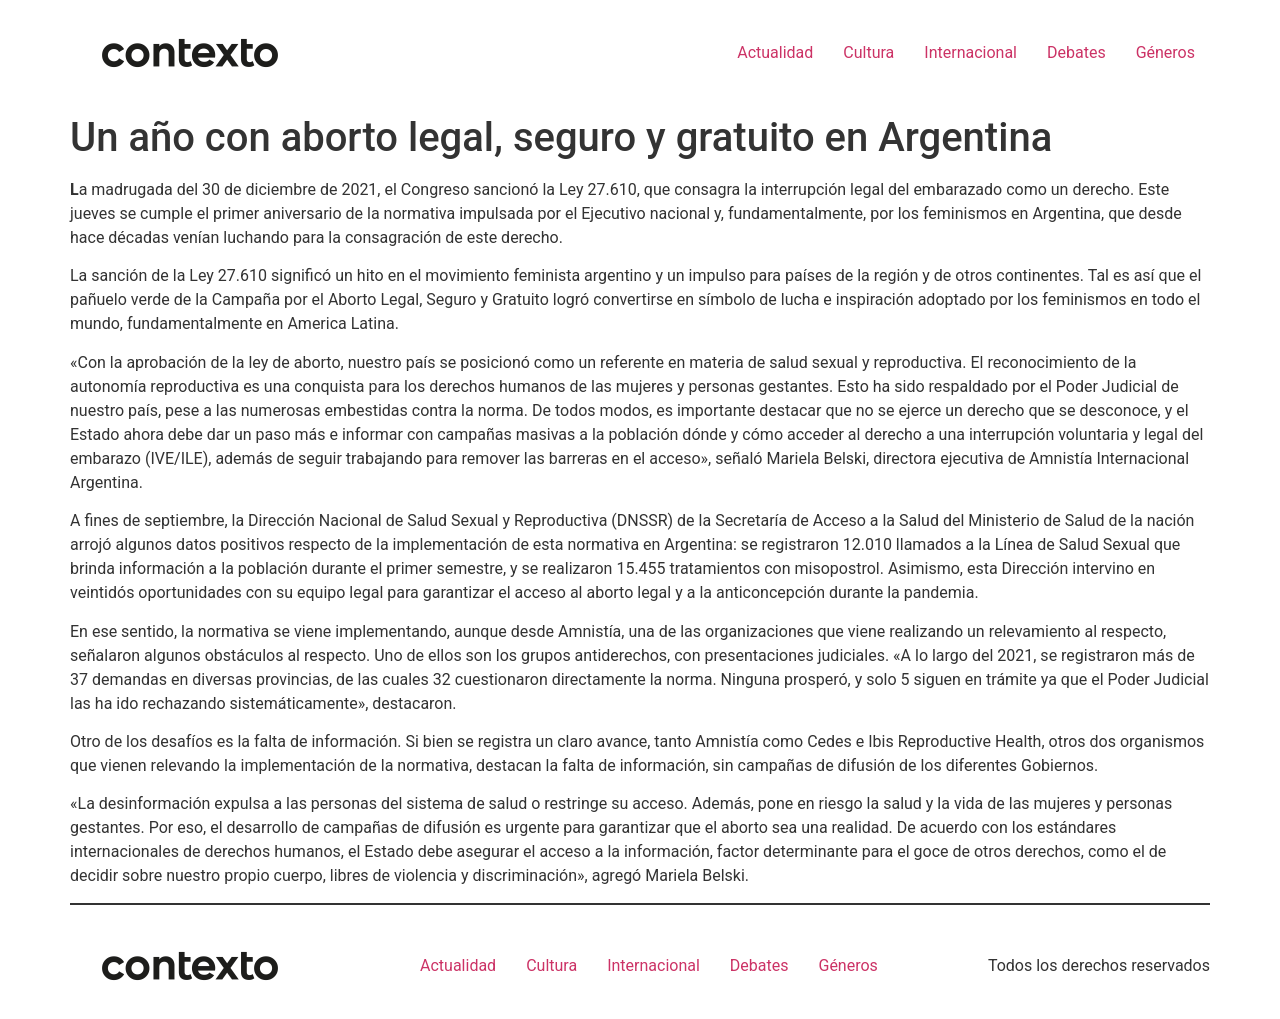 This screenshot has height=1019, width=1280. What do you see at coordinates (1165, 52) in the screenshot?
I see `Géneros` at bounding box center [1165, 52].